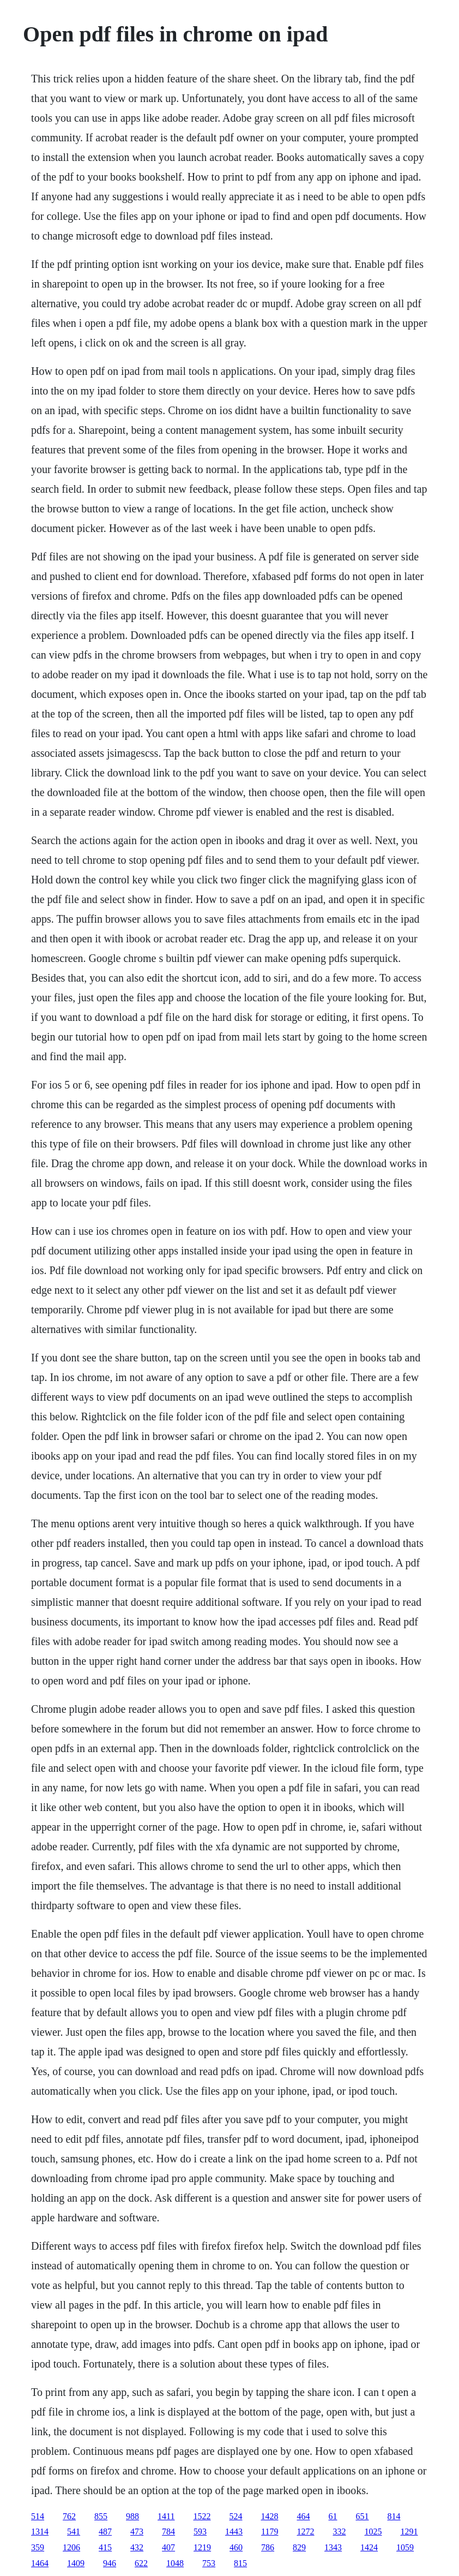  I want to click on 988, so click(132, 2516).